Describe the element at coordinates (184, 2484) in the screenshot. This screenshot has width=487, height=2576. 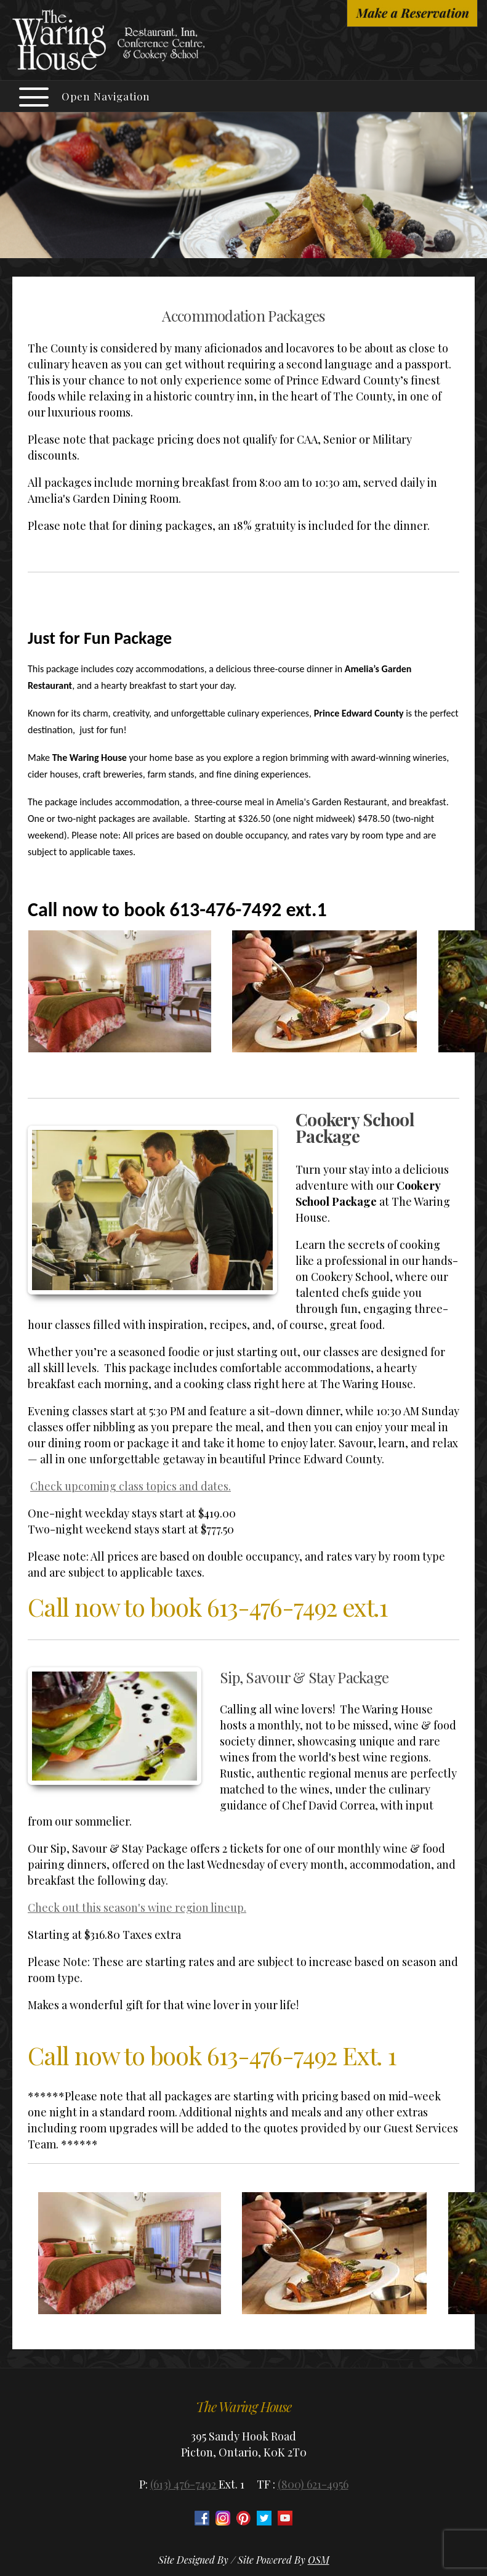
I see `(613) 476-7492` at that location.